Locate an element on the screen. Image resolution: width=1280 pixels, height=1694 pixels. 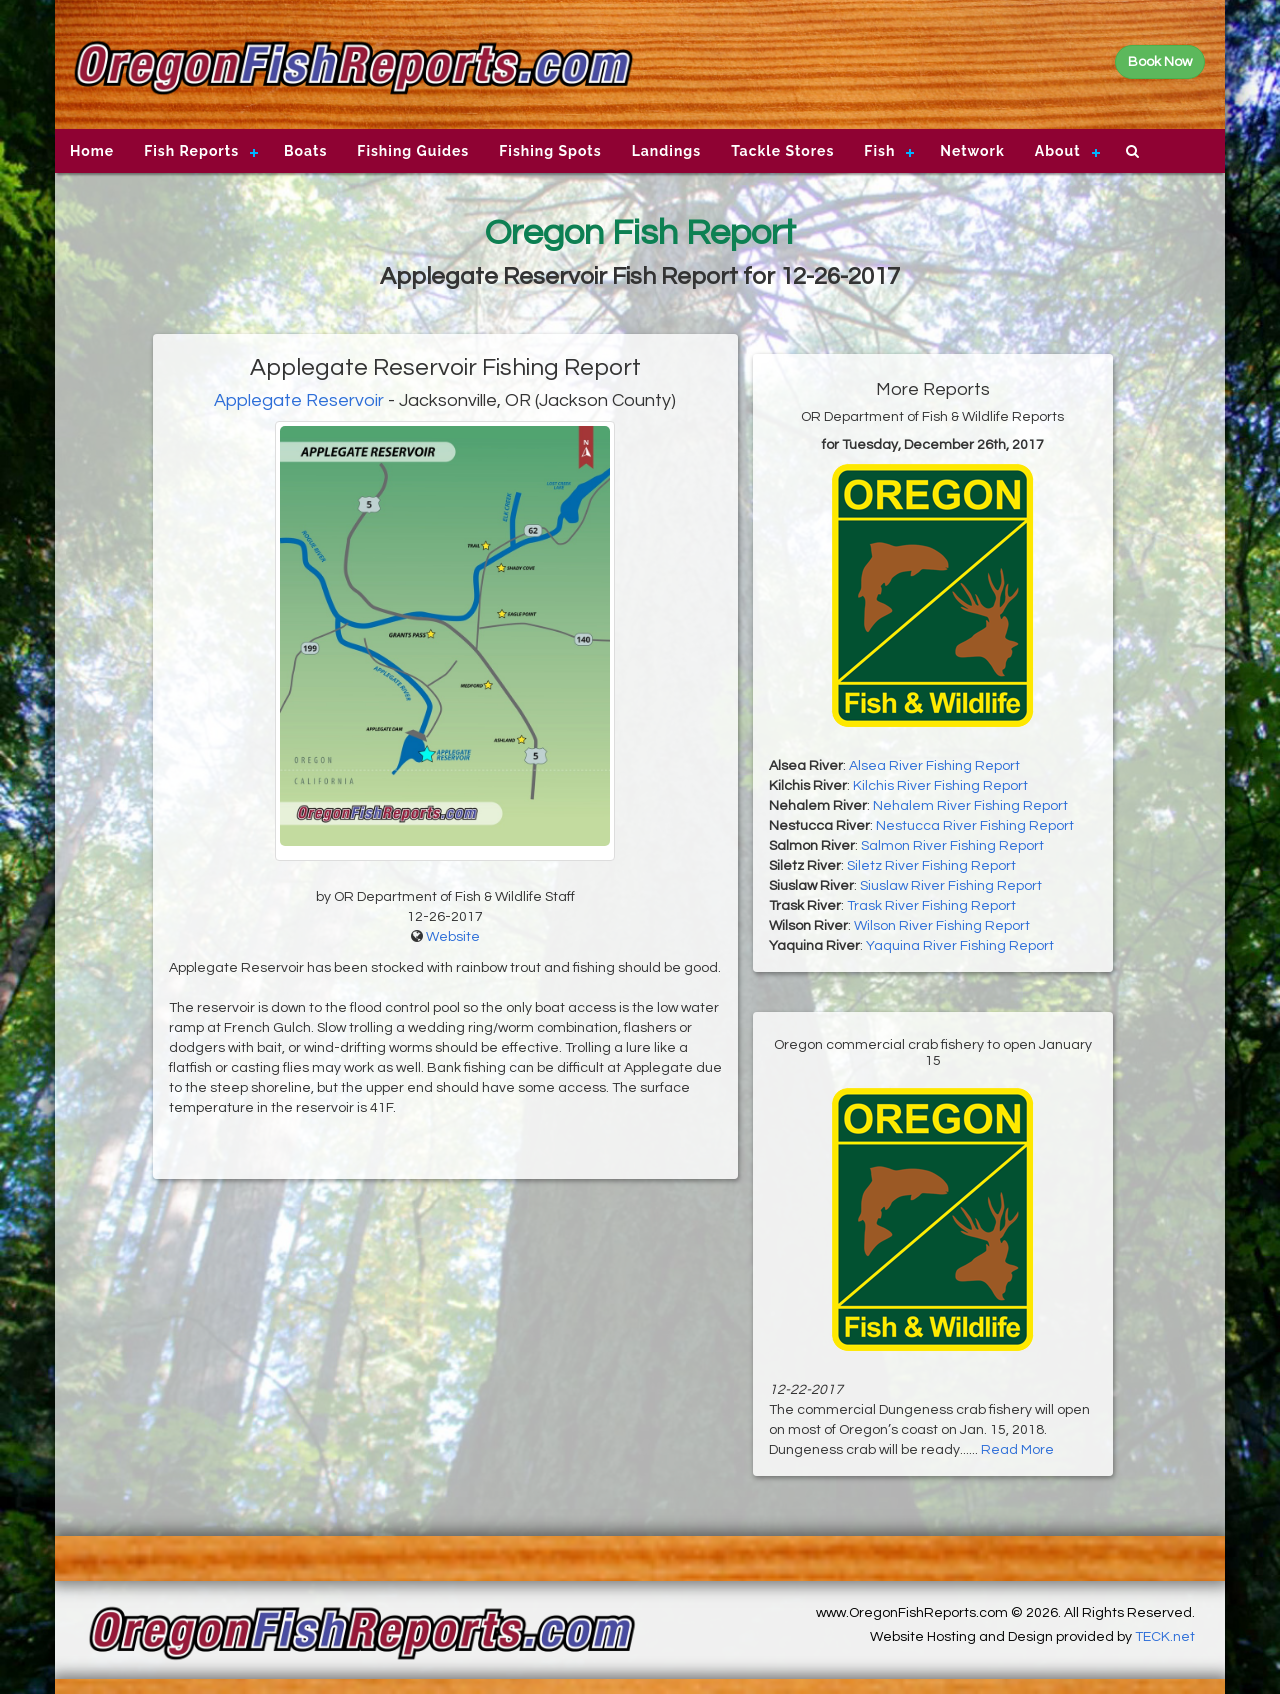
Siletz River Fishing Report is located at coordinates (931, 866).